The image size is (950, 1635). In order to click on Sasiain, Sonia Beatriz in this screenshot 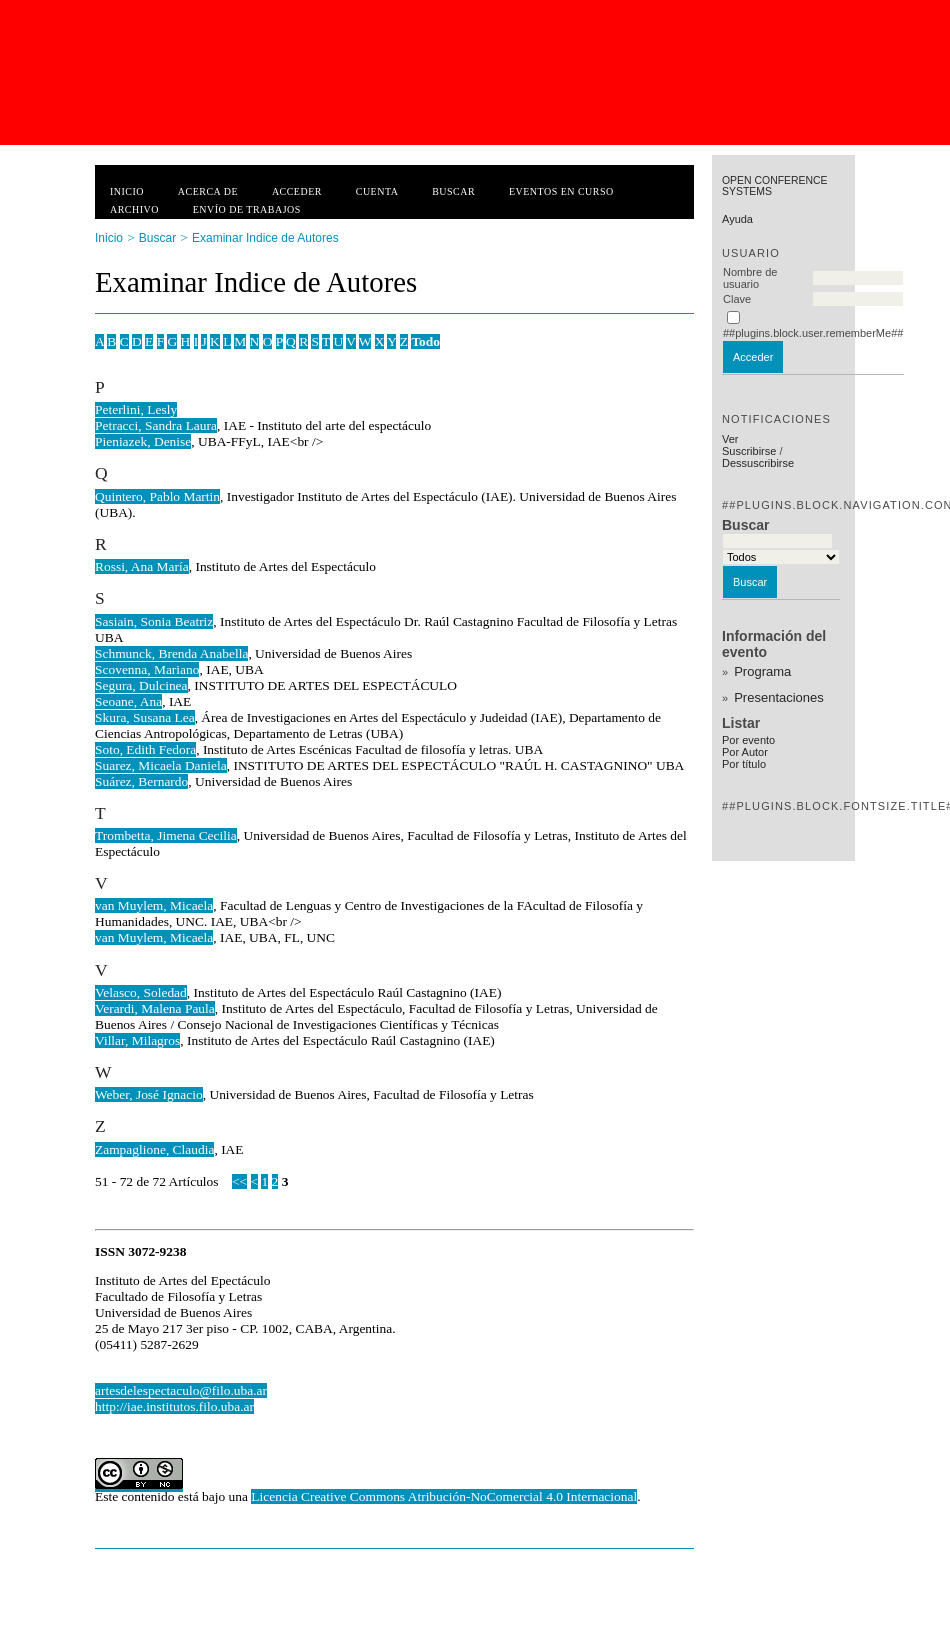, I will do `click(154, 621)`.